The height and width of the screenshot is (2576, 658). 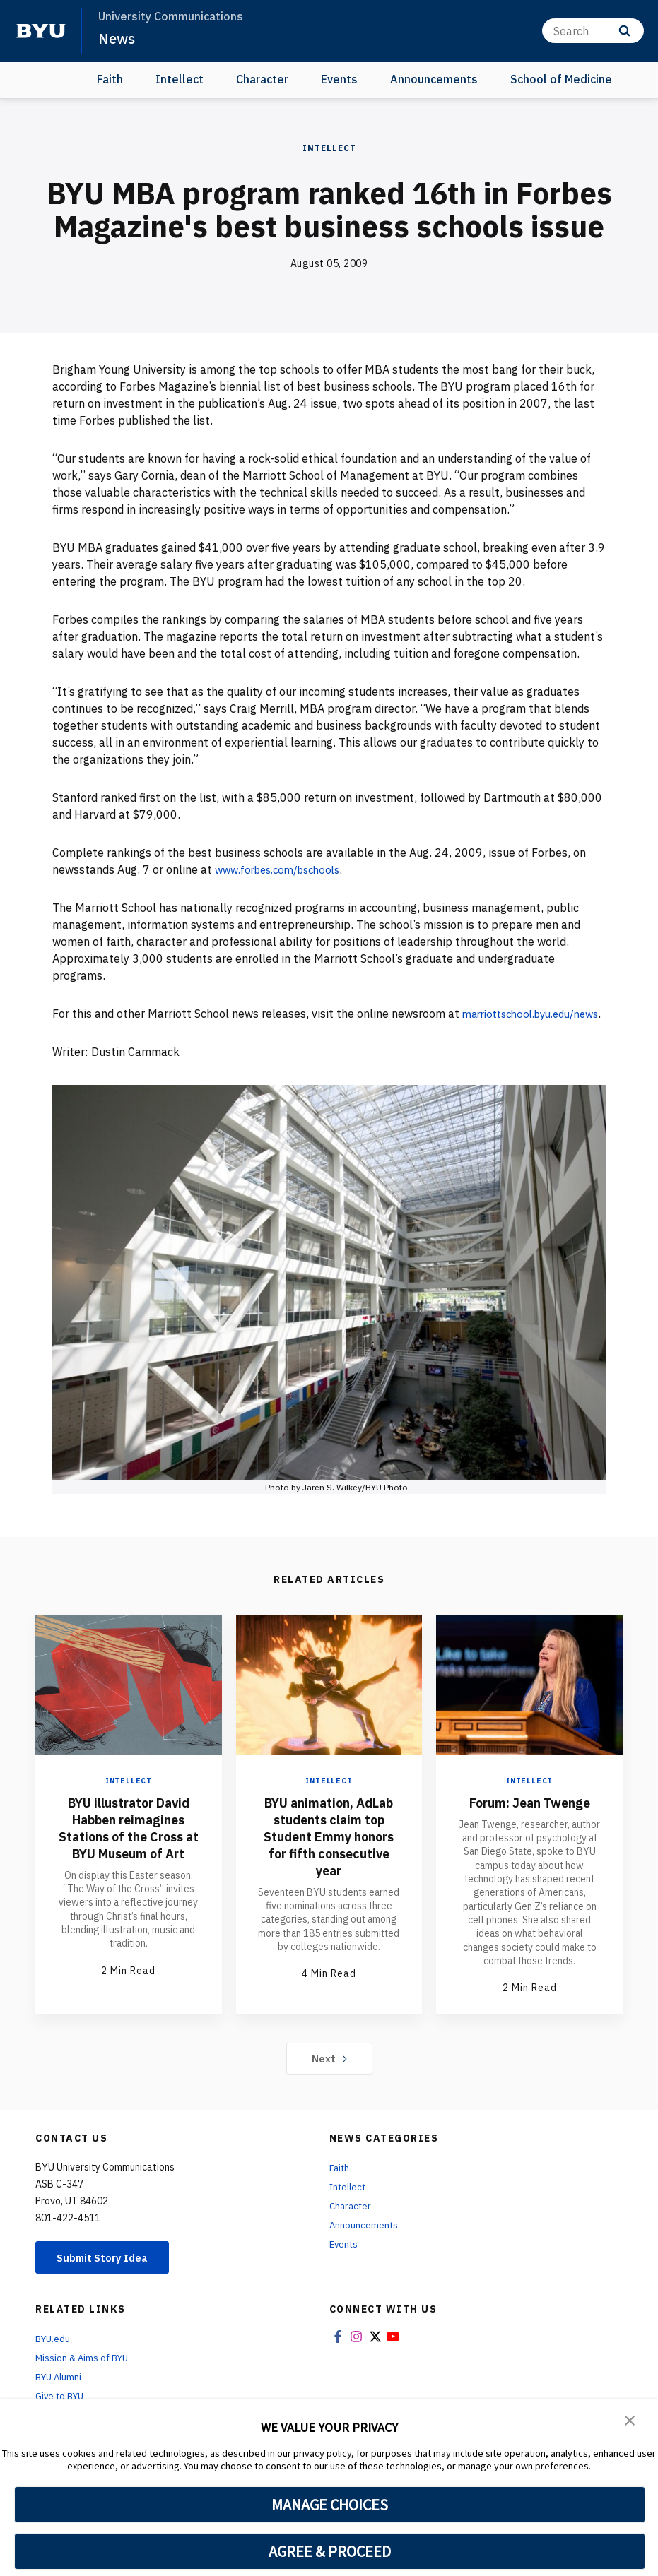 I want to click on AGREE & PROCEED [button], so click(x=330, y=2551).